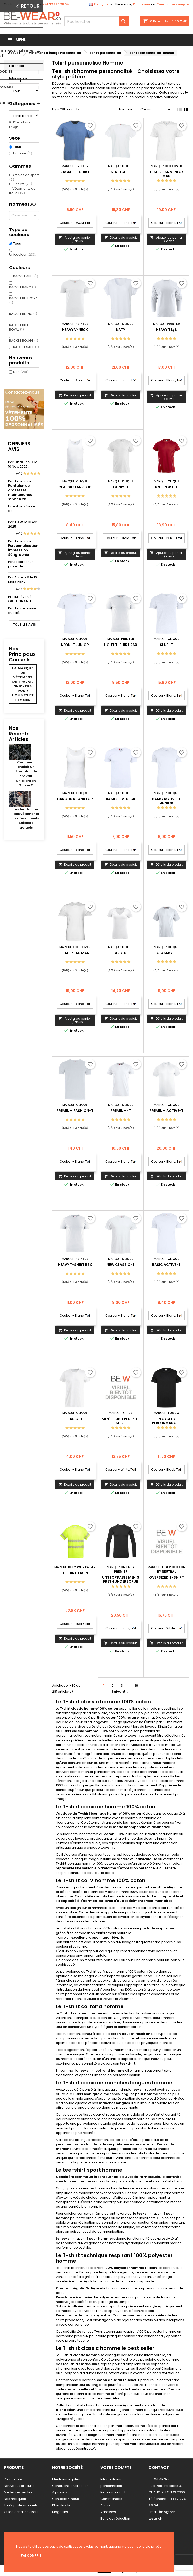  Describe the element at coordinates (121, 1691) in the screenshot. I see `Suivant` at that location.